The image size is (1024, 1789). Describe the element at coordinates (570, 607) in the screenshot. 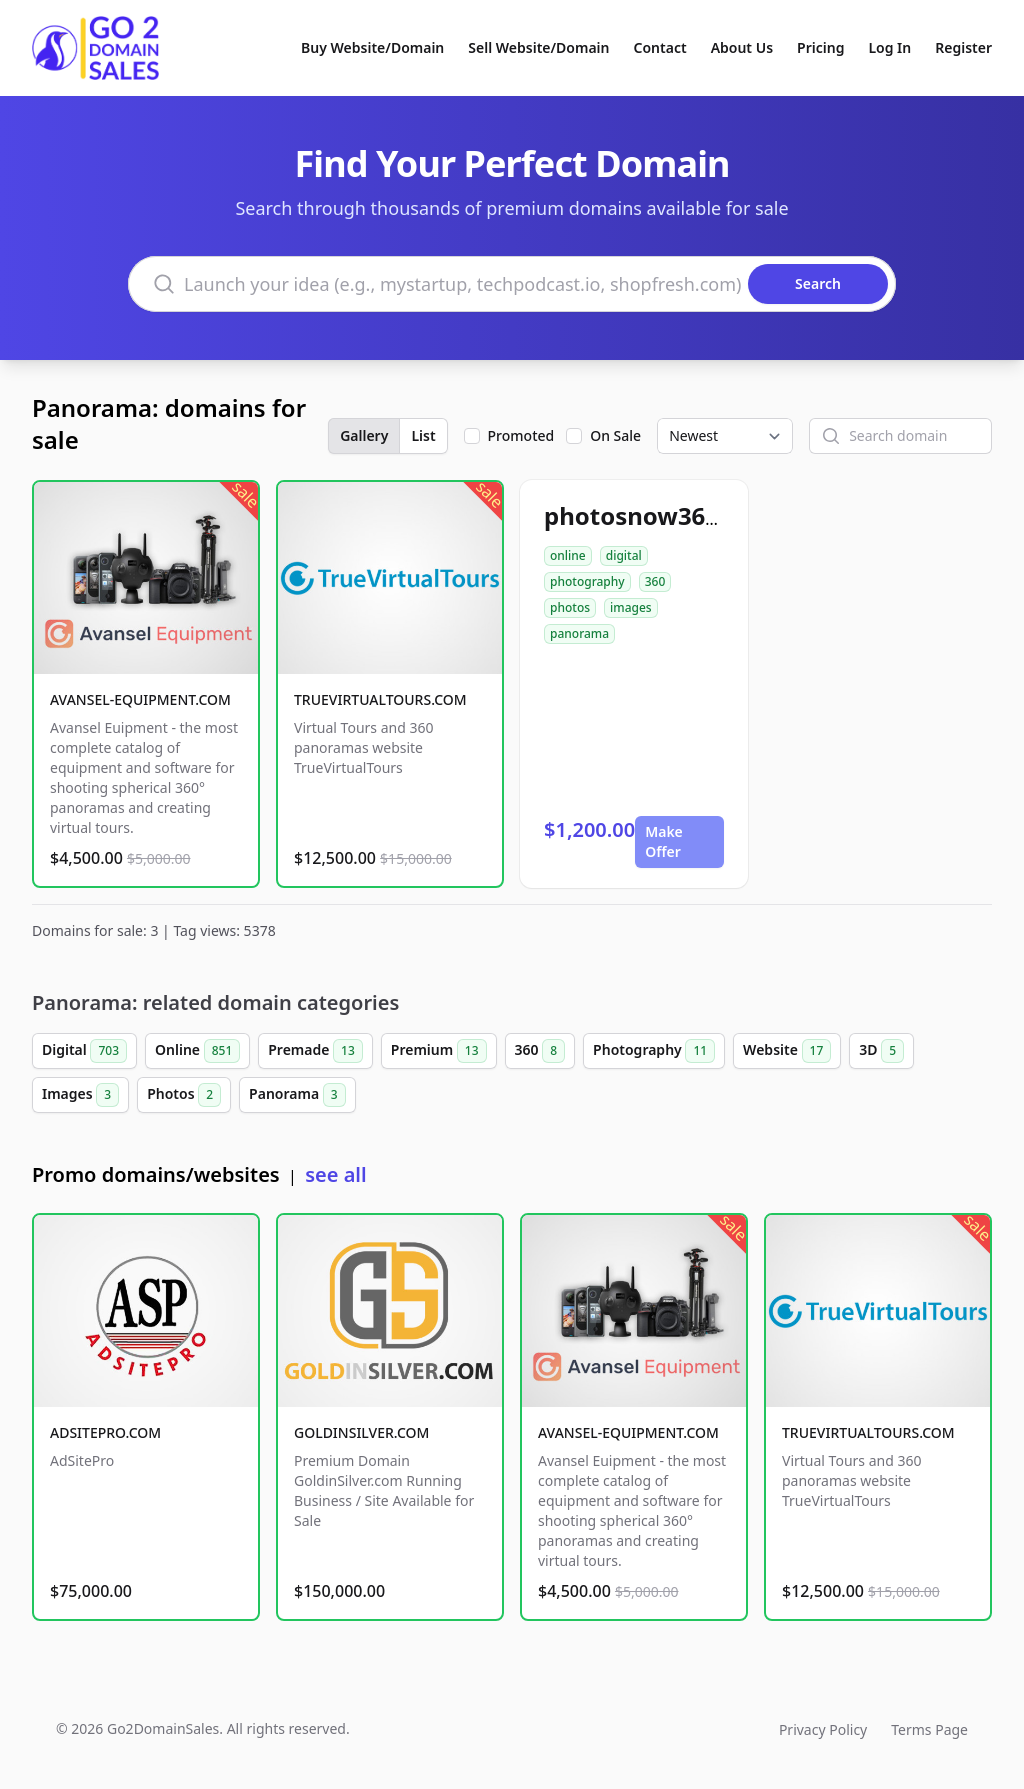

I see `photos` at that location.